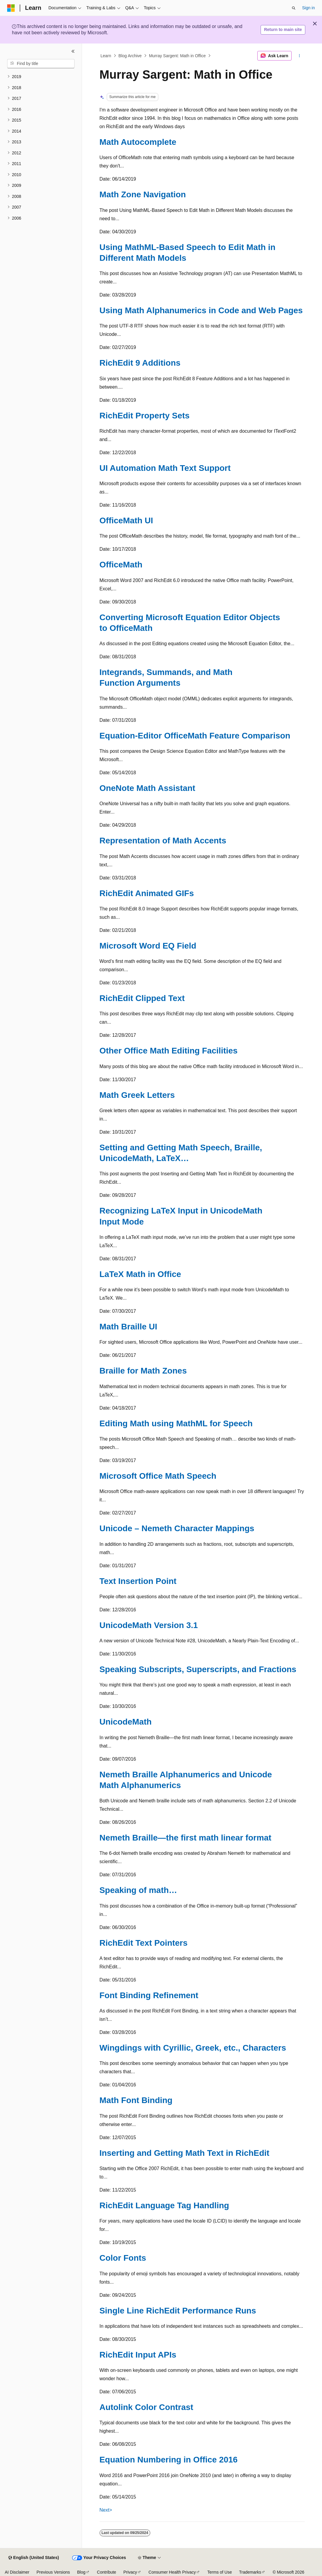 The image size is (322, 2576). I want to click on Text Insertion Point, so click(138, 1581).